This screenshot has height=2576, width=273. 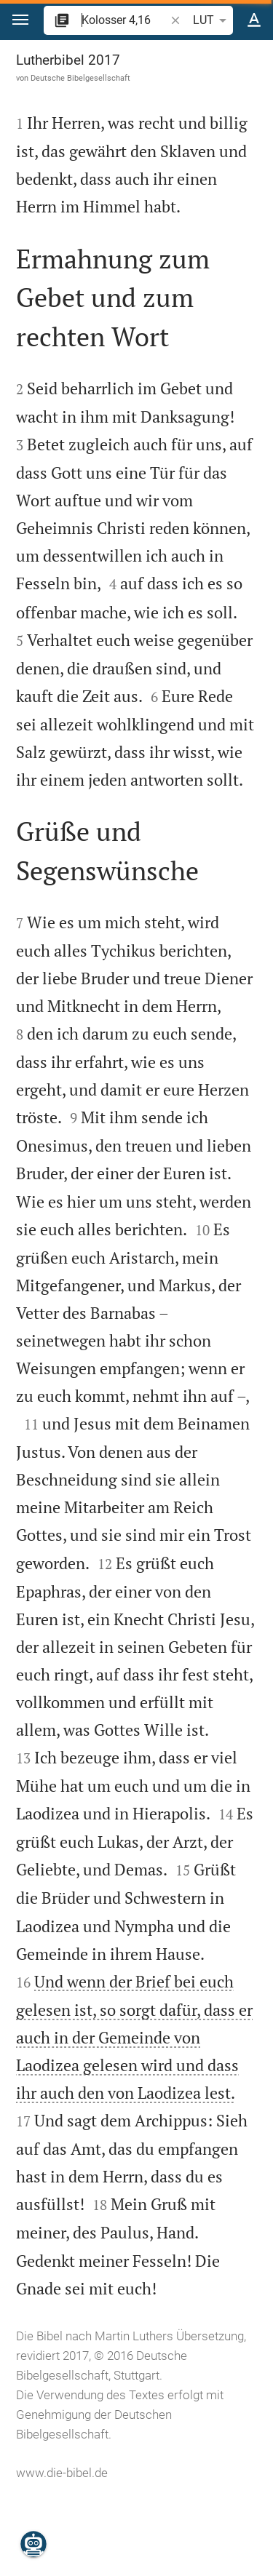 What do you see at coordinates (80, 78) in the screenshot?
I see `Deutsche Bibelgesellschaft` at bounding box center [80, 78].